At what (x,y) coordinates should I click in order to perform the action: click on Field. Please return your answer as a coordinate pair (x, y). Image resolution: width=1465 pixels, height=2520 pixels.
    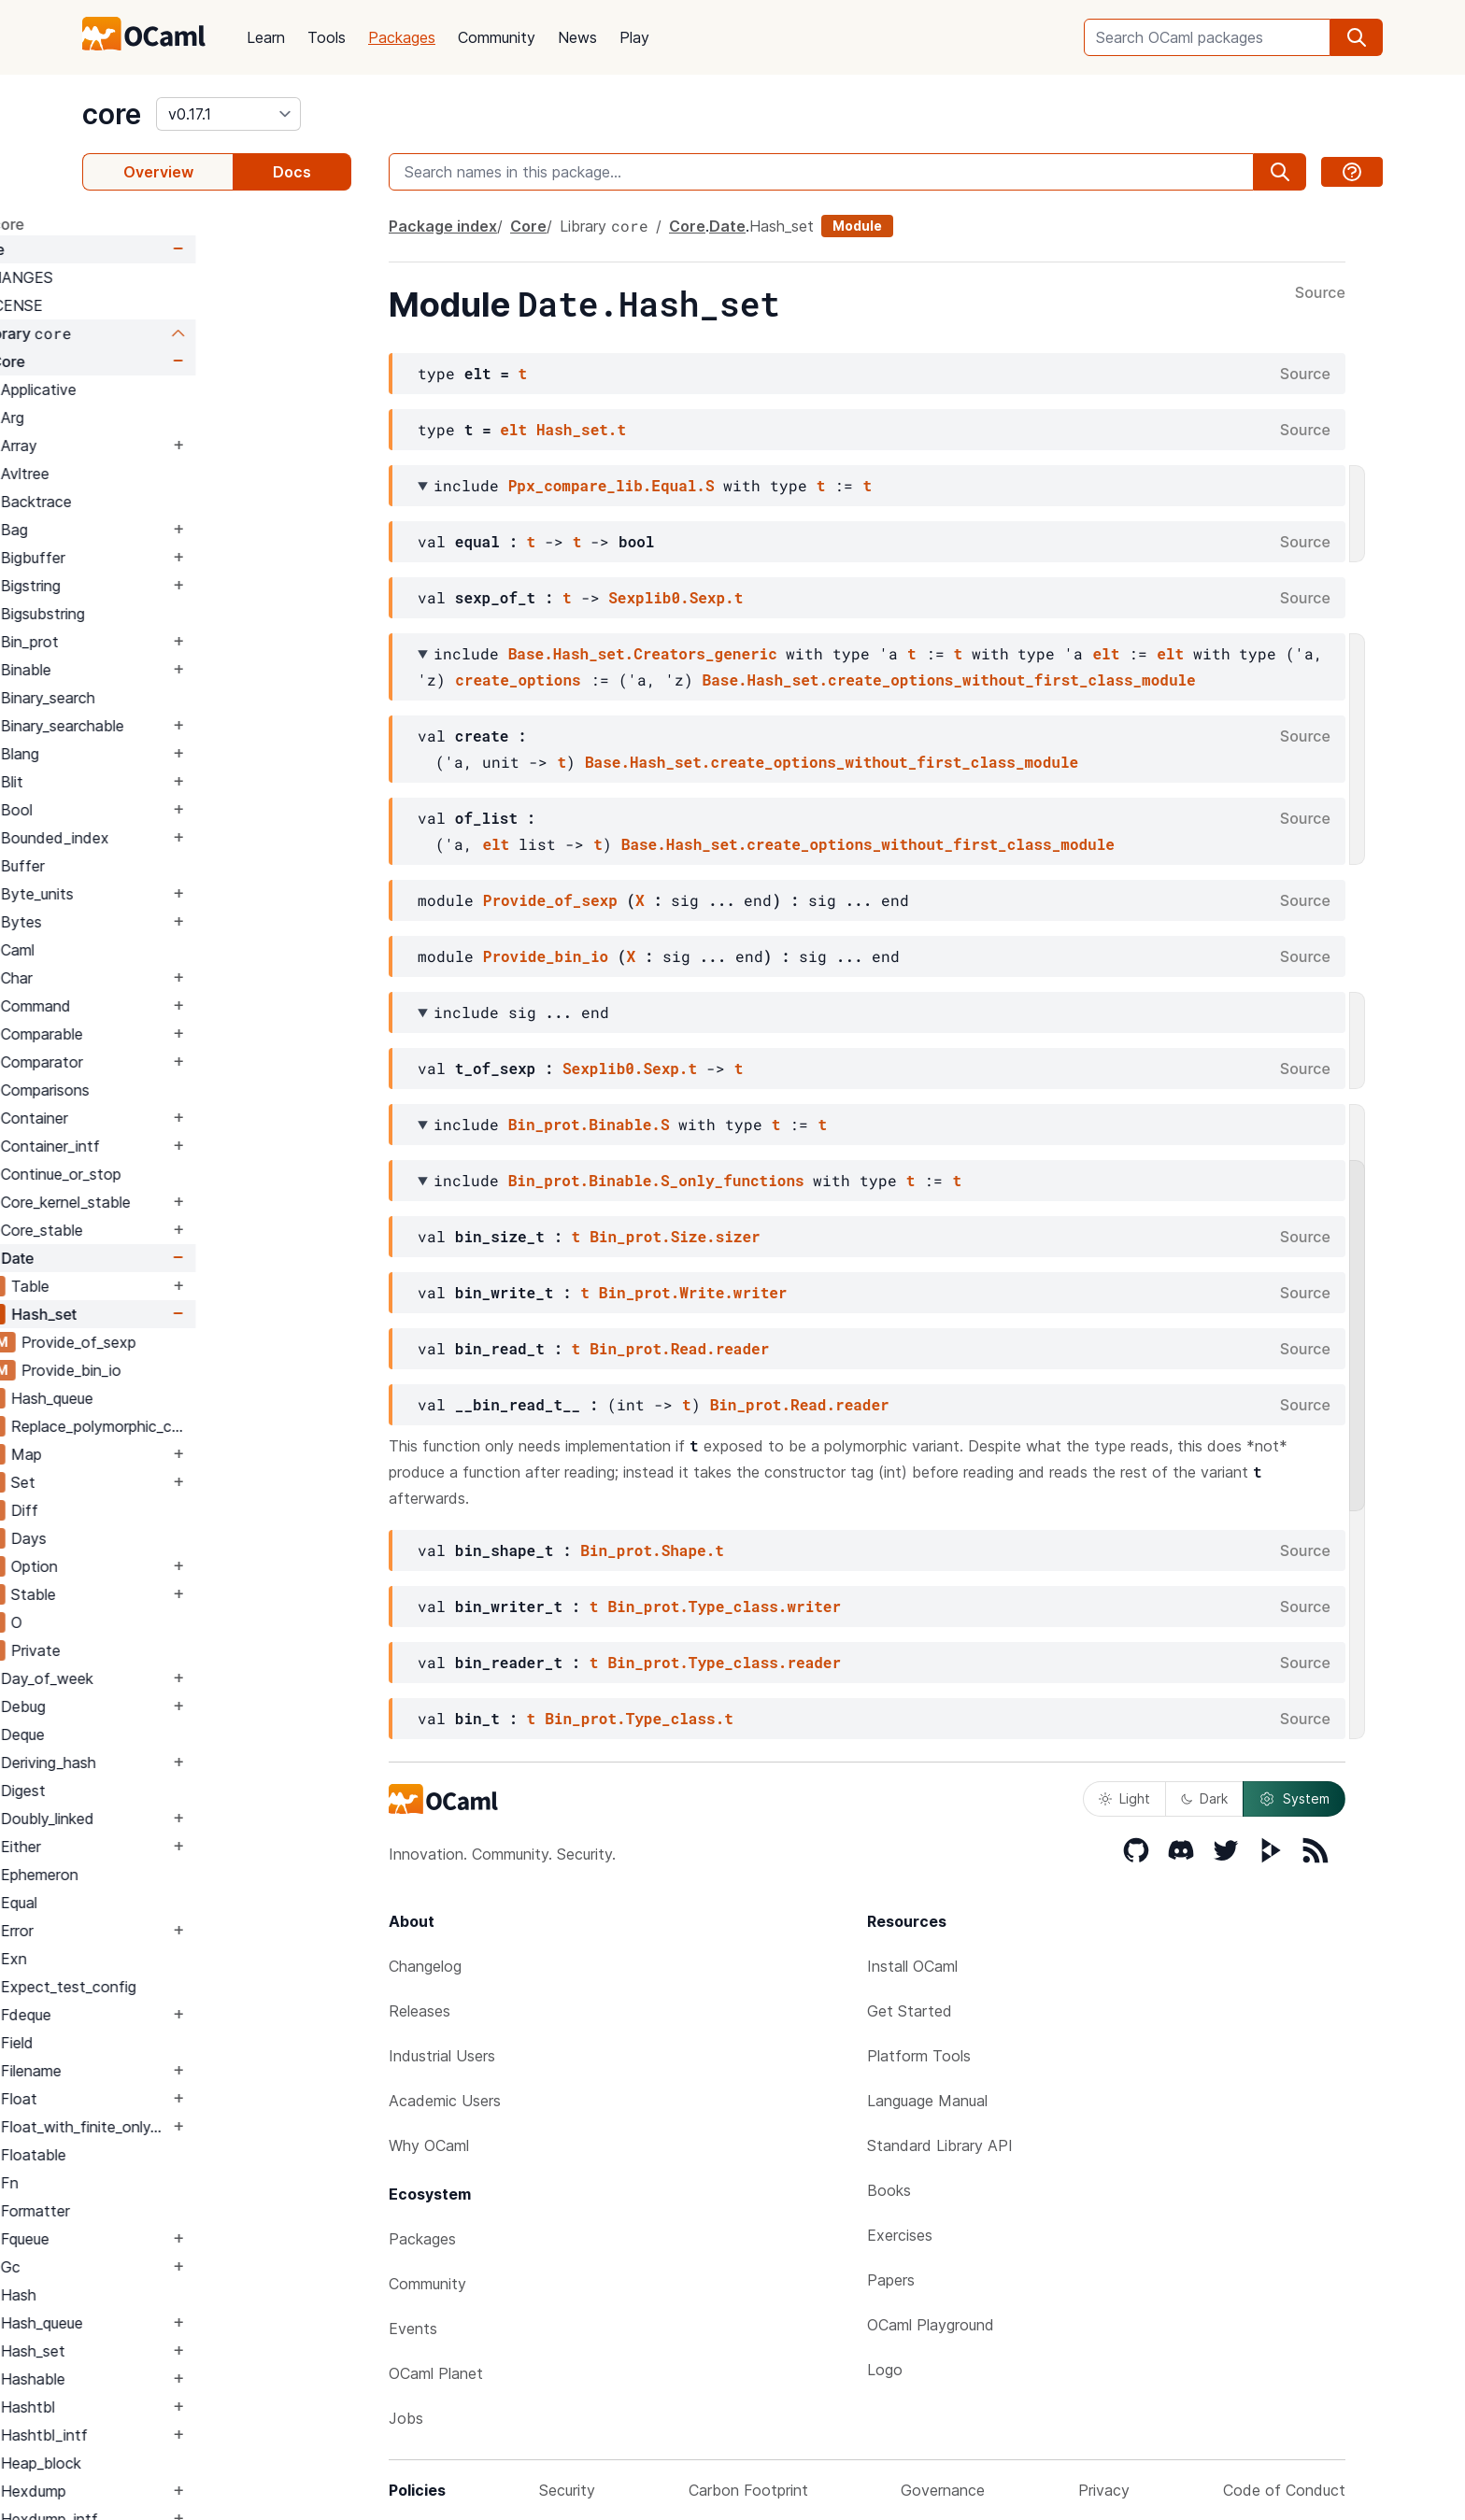
    Looking at the image, I should click on (172, 2042).